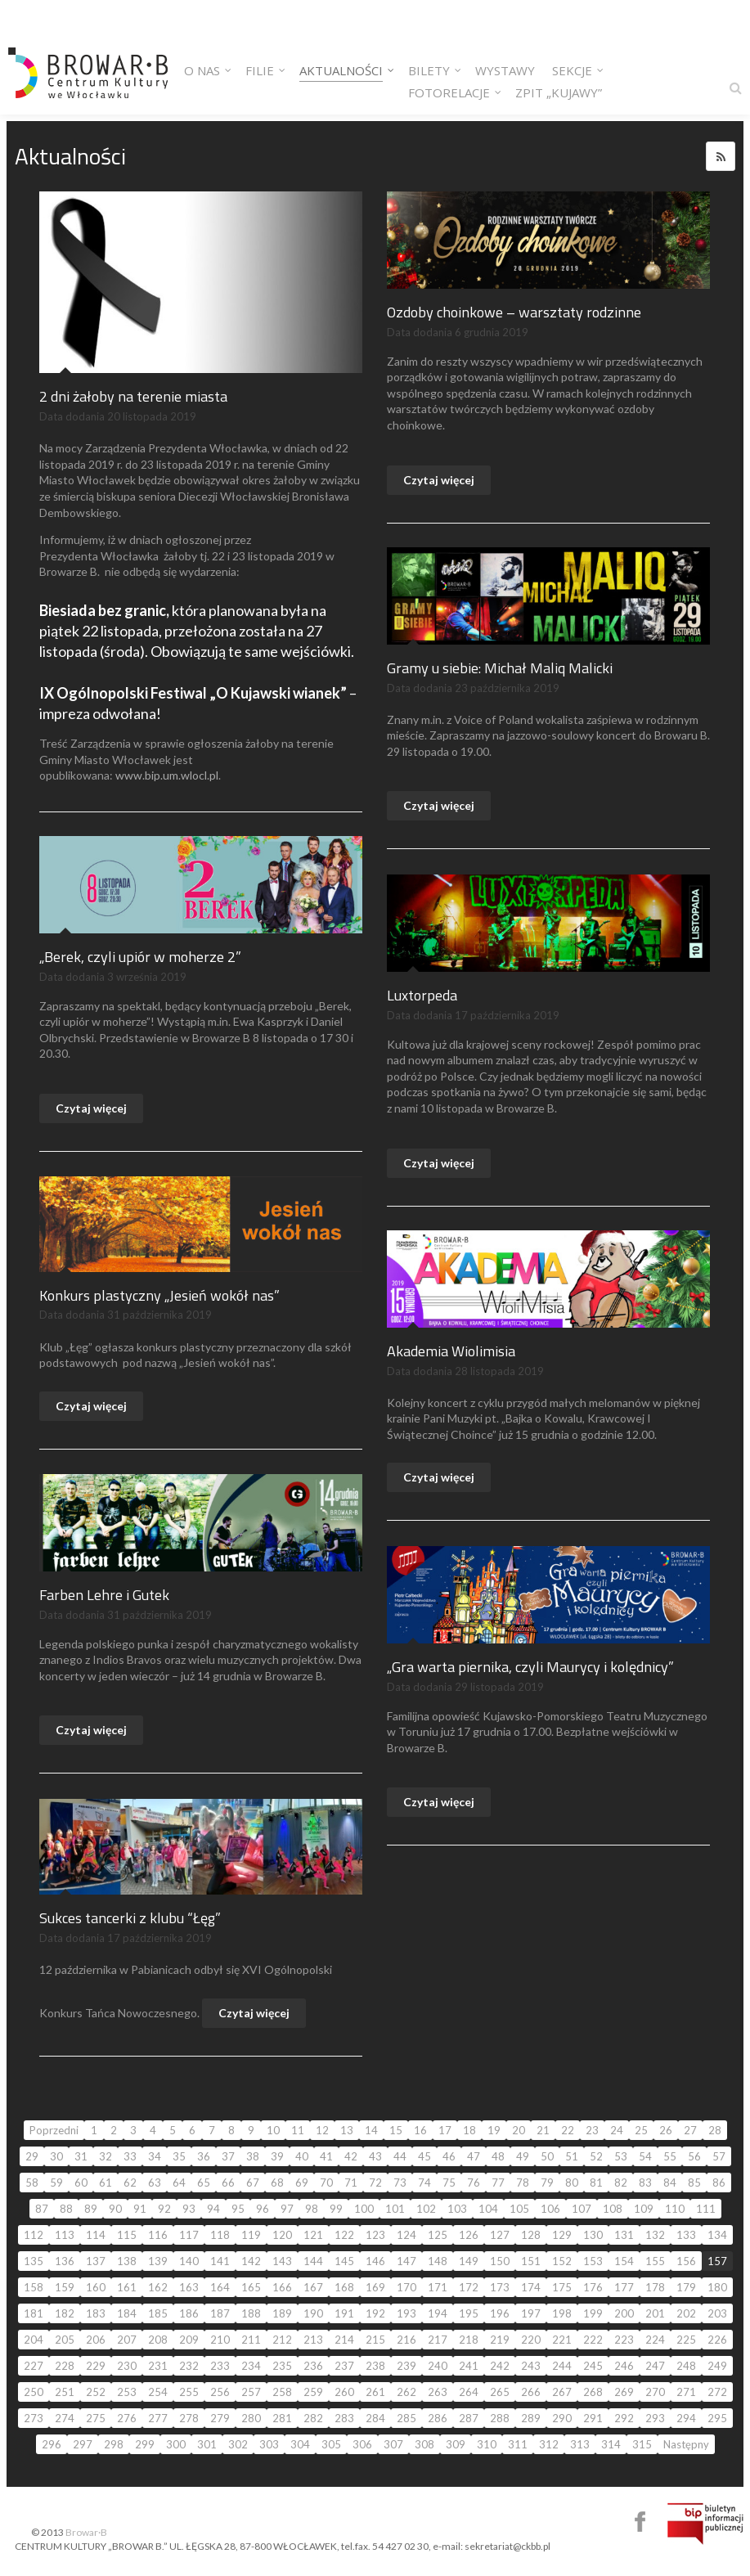 This screenshot has height=2576, width=750. What do you see at coordinates (346, 2130) in the screenshot?
I see `13` at bounding box center [346, 2130].